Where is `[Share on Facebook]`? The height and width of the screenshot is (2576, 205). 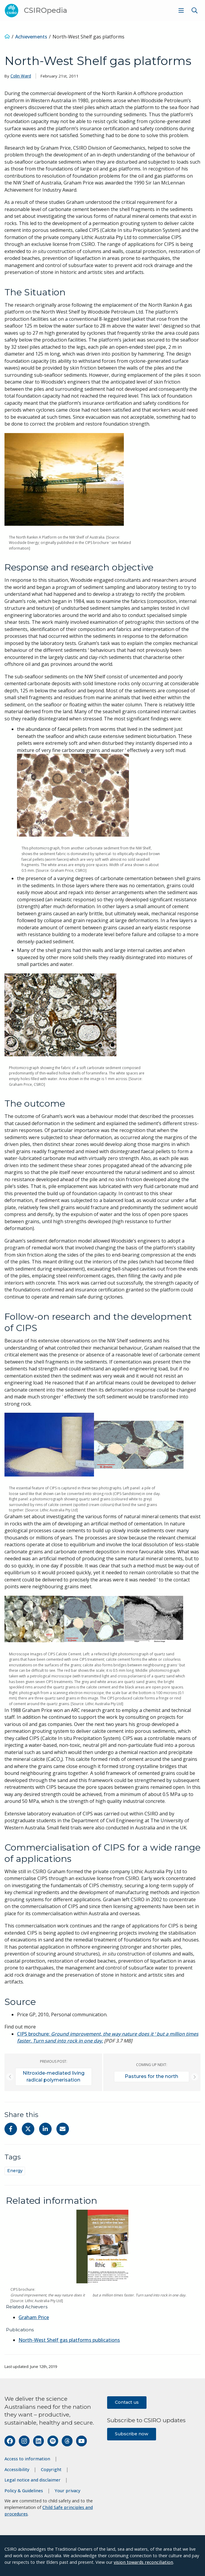 [Share on Facebook] is located at coordinates (10, 2129).